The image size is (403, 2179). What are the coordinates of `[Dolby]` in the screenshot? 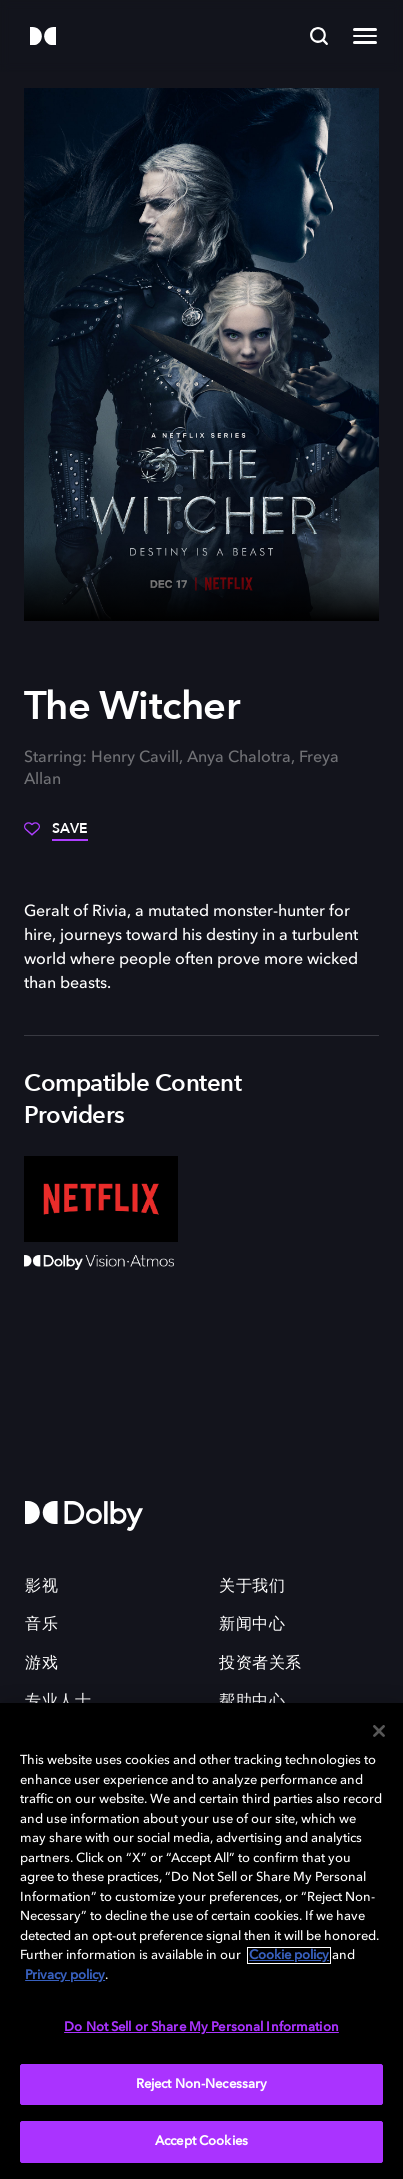 It's located at (43, 37).